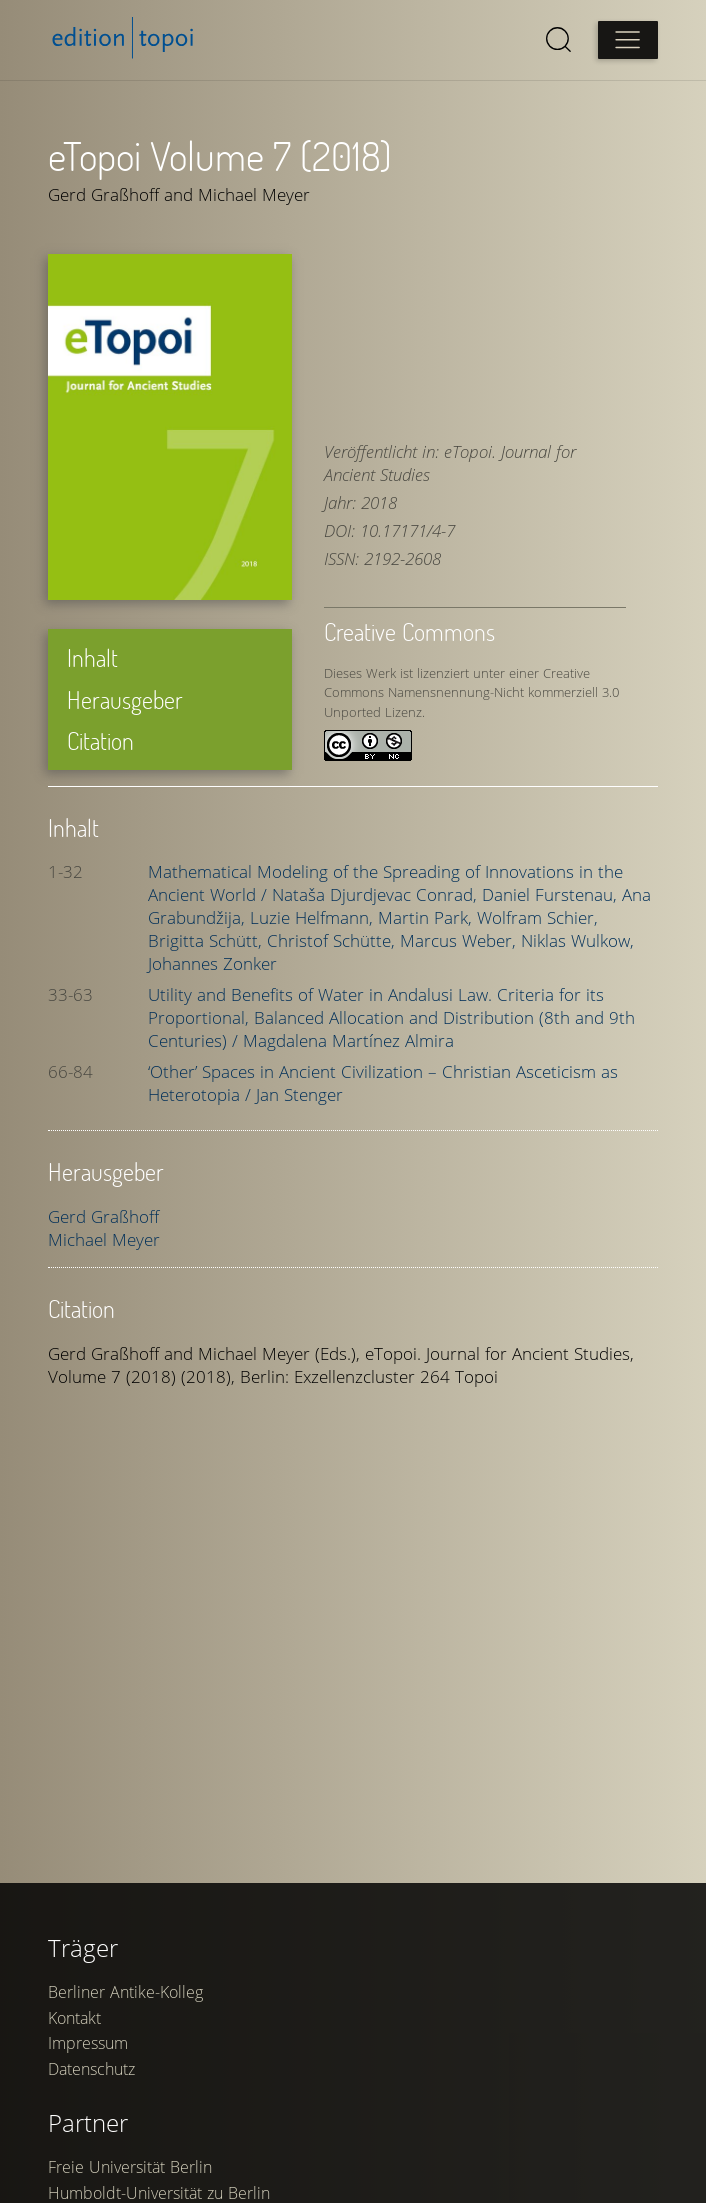 This screenshot has height=2203, width=706. What do you see at coordinates (460, 940) in the screenshot?
I see `Marcus Weber` at bounding box center [460, 940].